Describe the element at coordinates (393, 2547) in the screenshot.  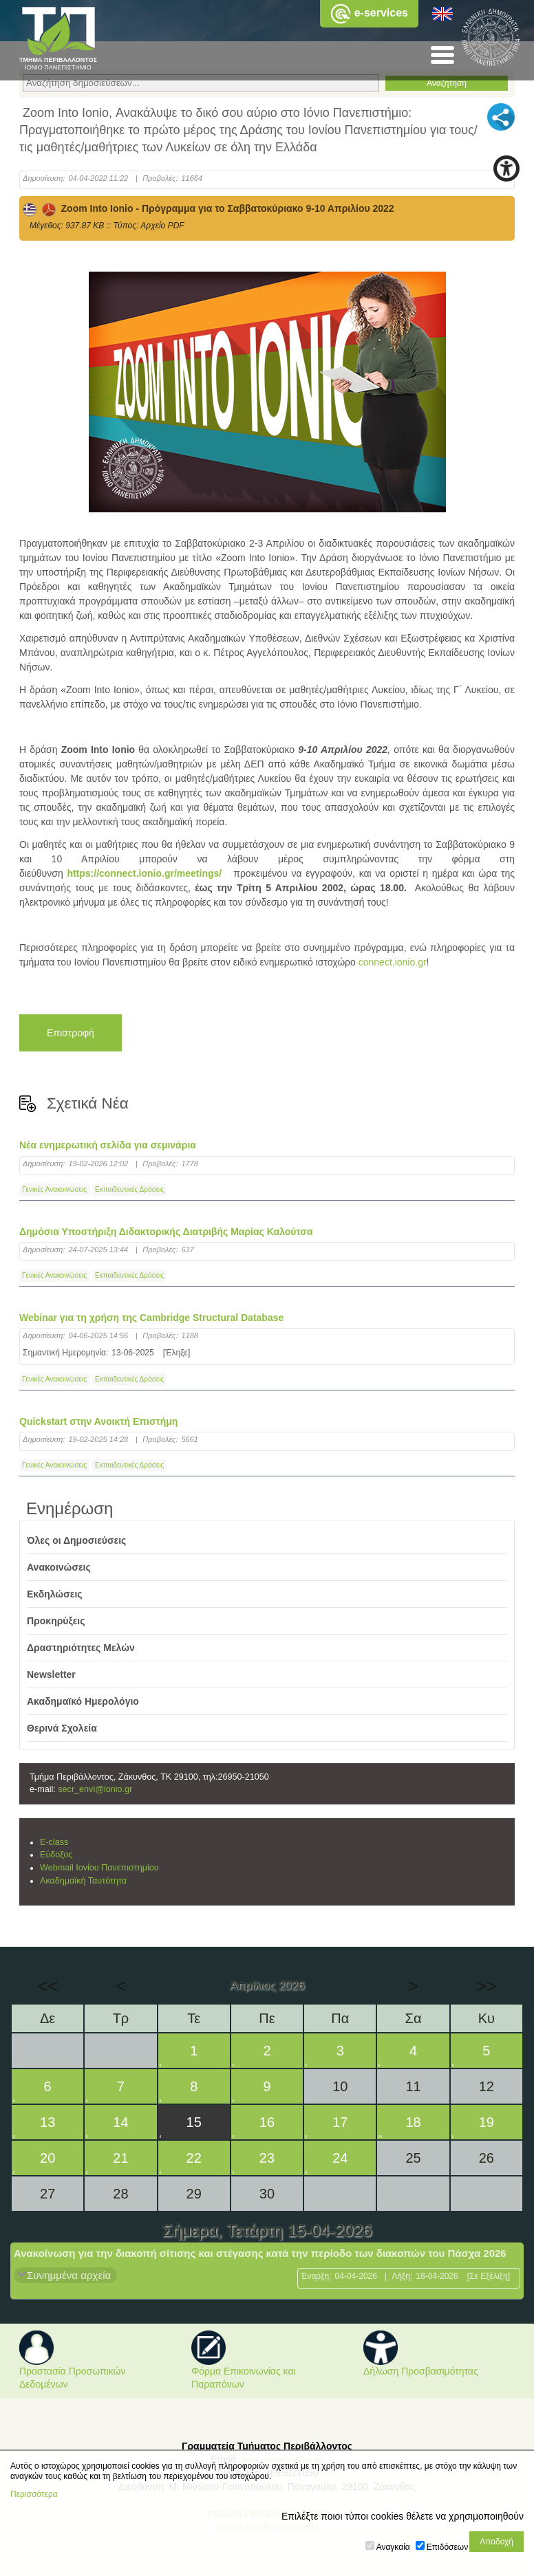
I see `Αναγκαία` at that location.